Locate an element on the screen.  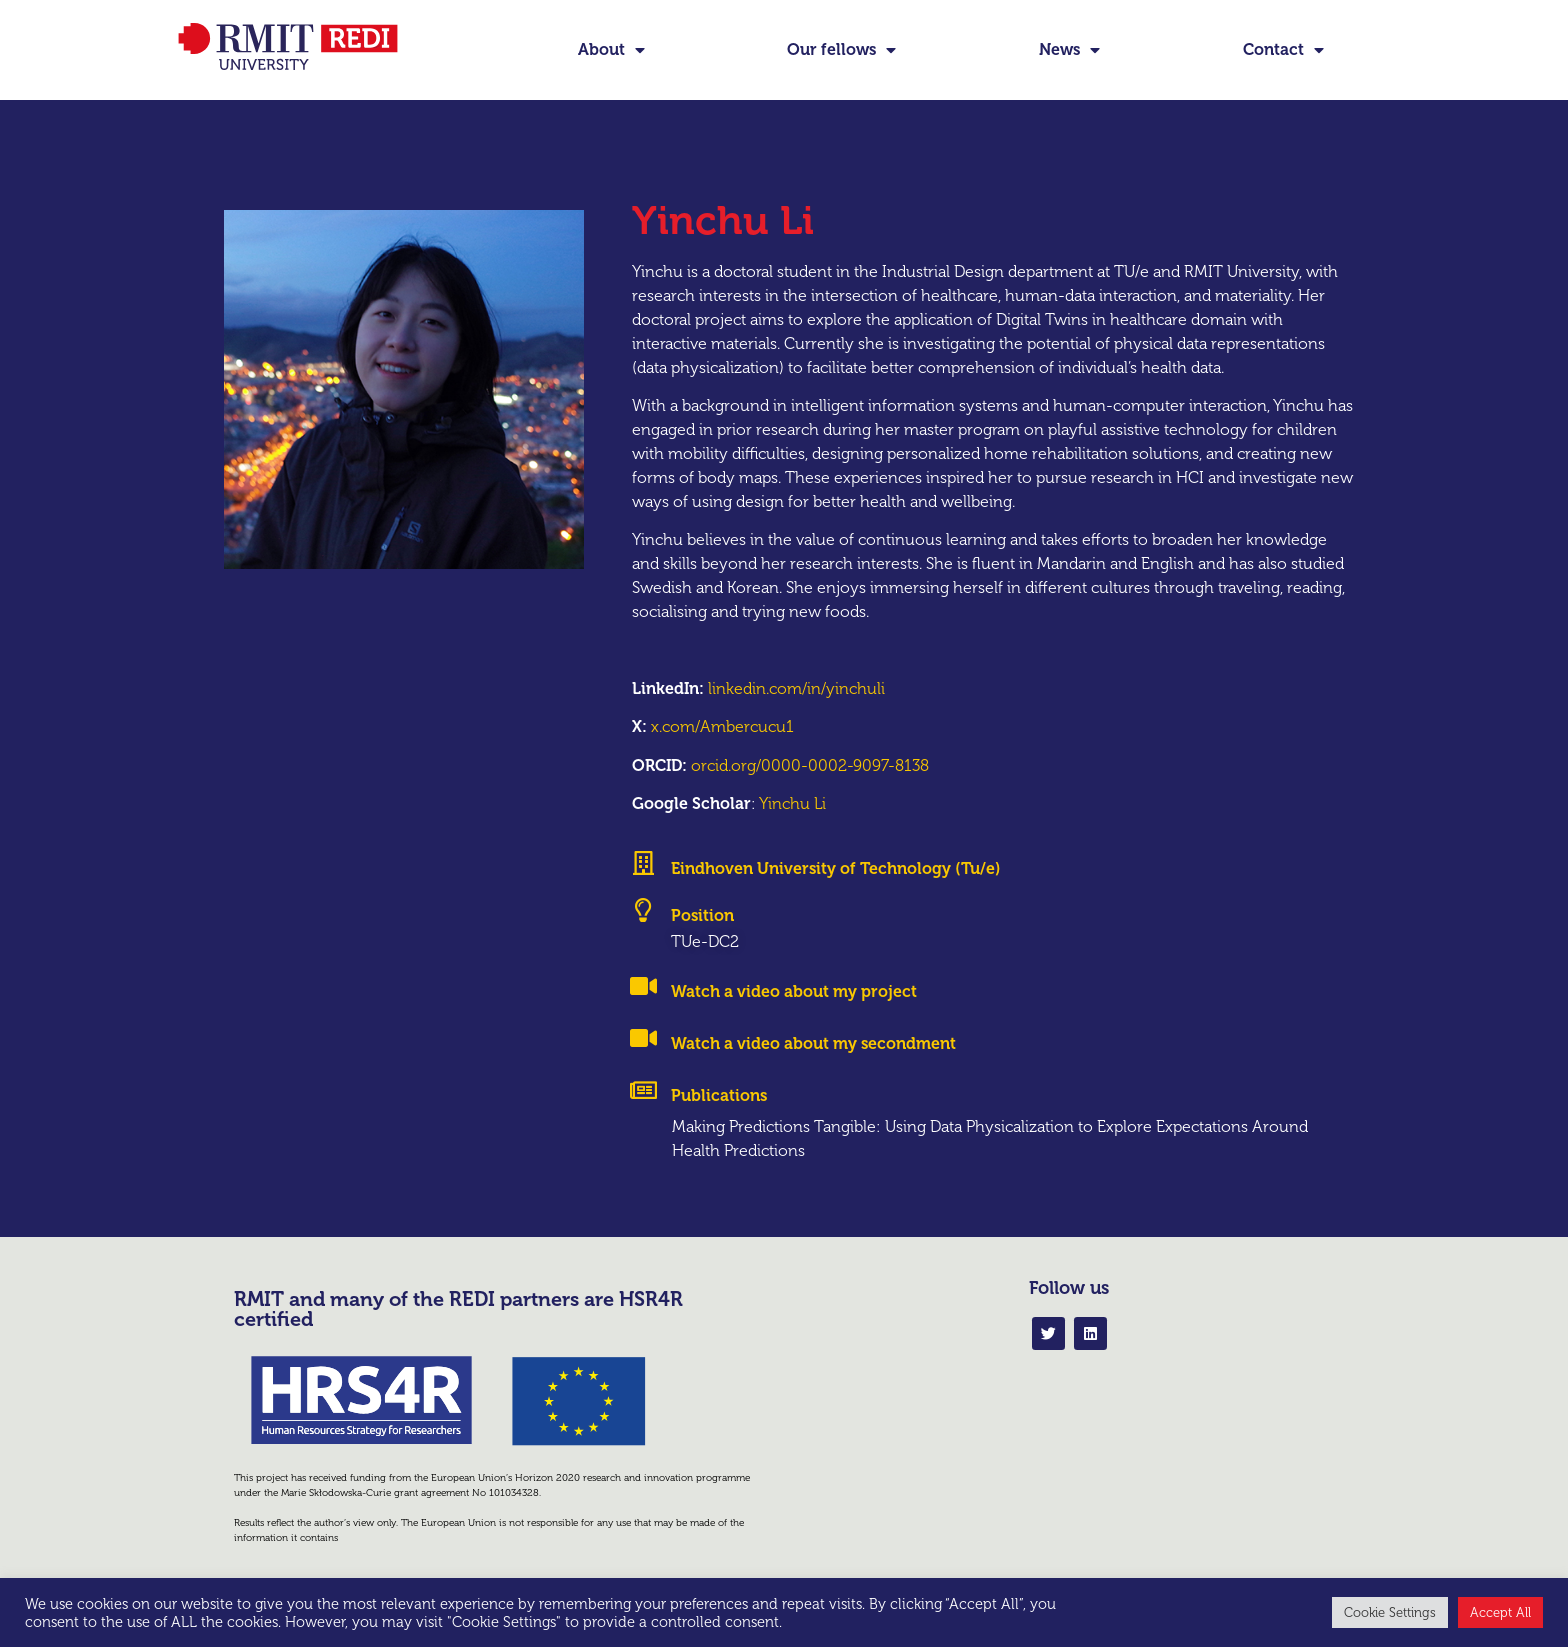
News is located at coordinates (1069, 50).